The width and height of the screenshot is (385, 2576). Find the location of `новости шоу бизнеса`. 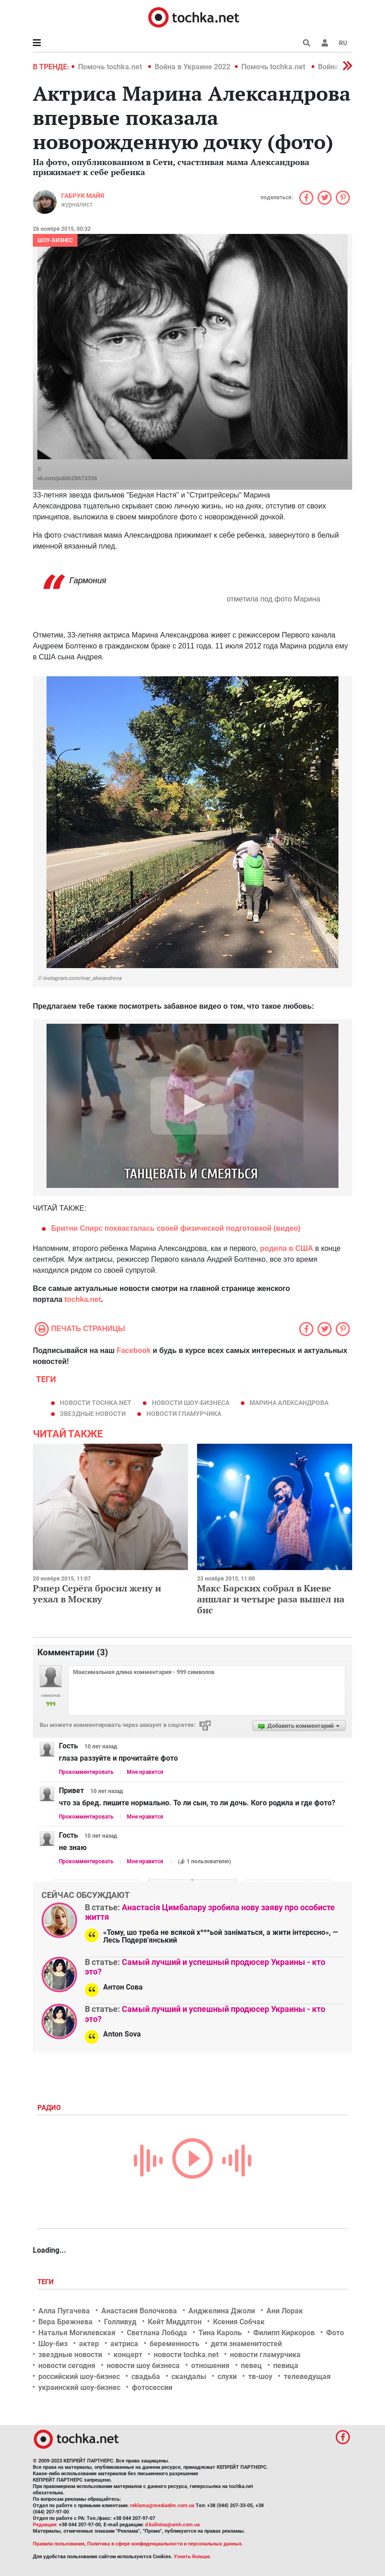

новости шоу бизнеса is located at coordinates (143, 2365).